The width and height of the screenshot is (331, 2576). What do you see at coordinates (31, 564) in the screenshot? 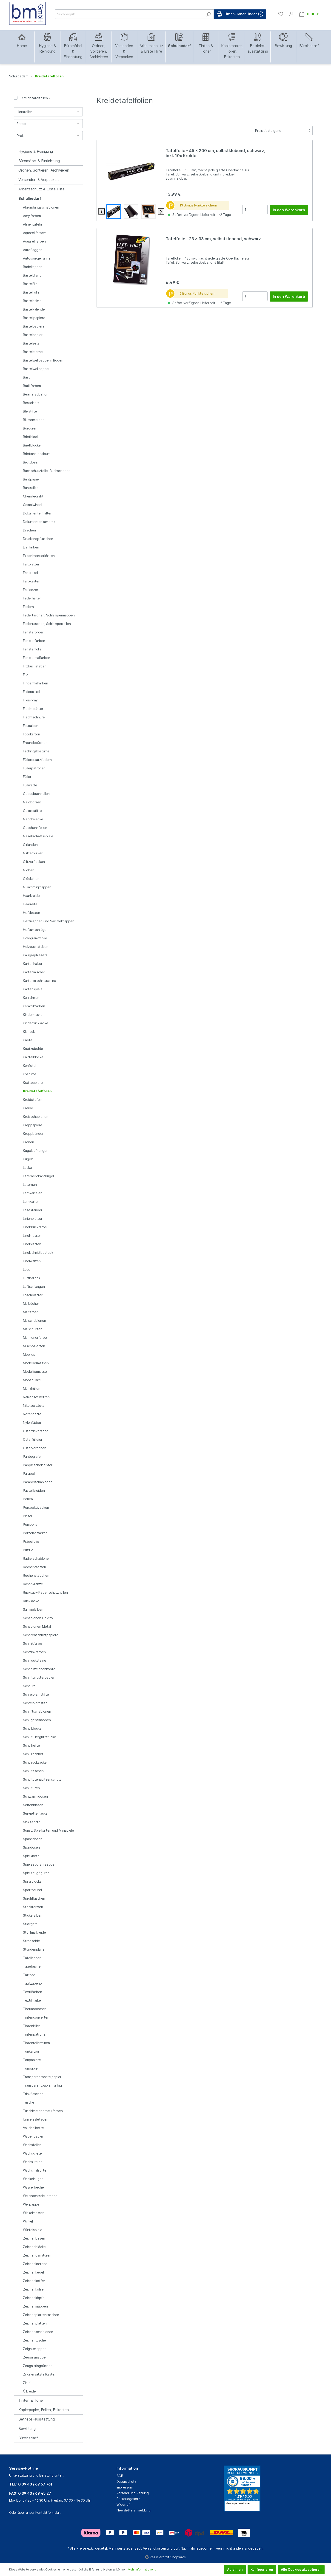
I see `Faltblätter` at bounding box center [31, 564].